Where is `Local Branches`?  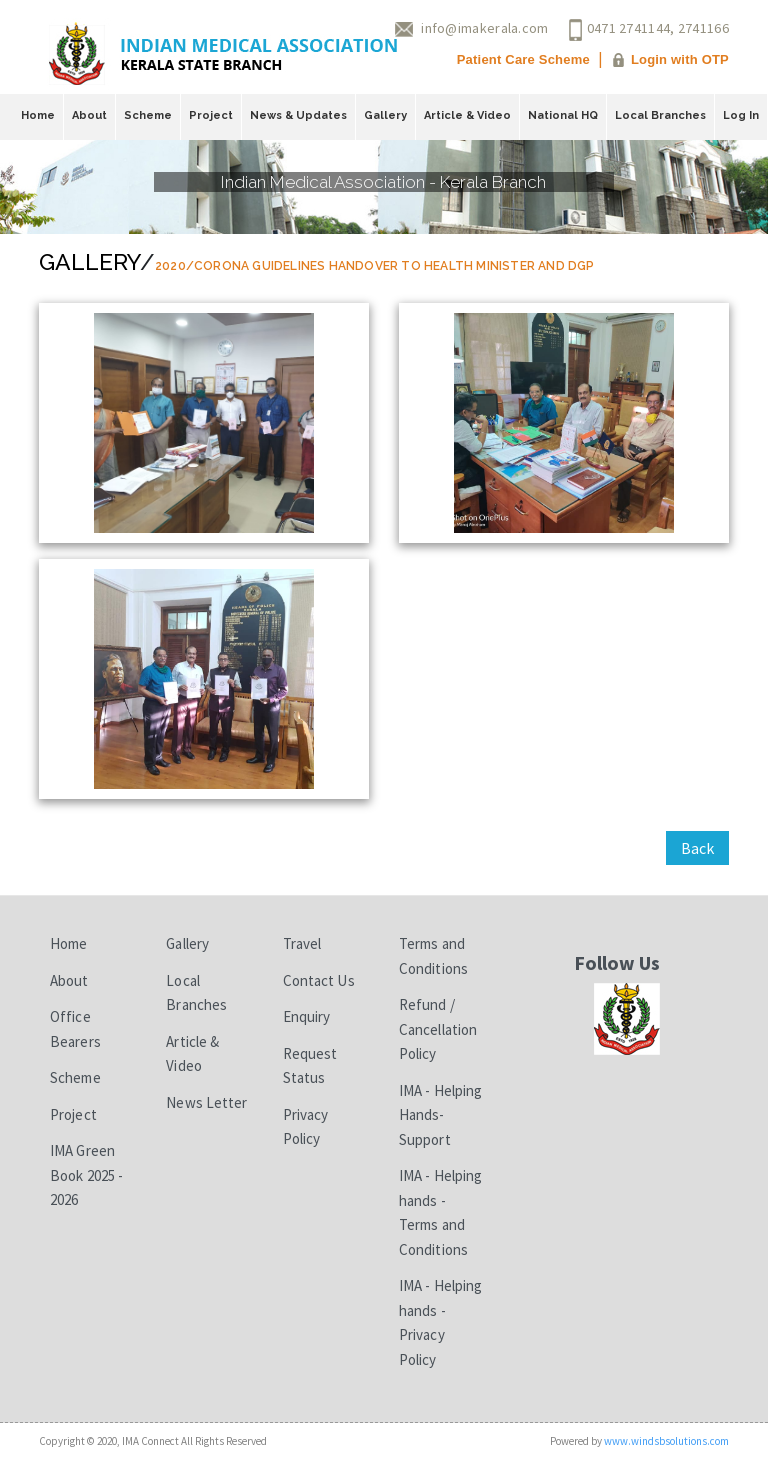
Local Branches is located at coordinates (660, 115).